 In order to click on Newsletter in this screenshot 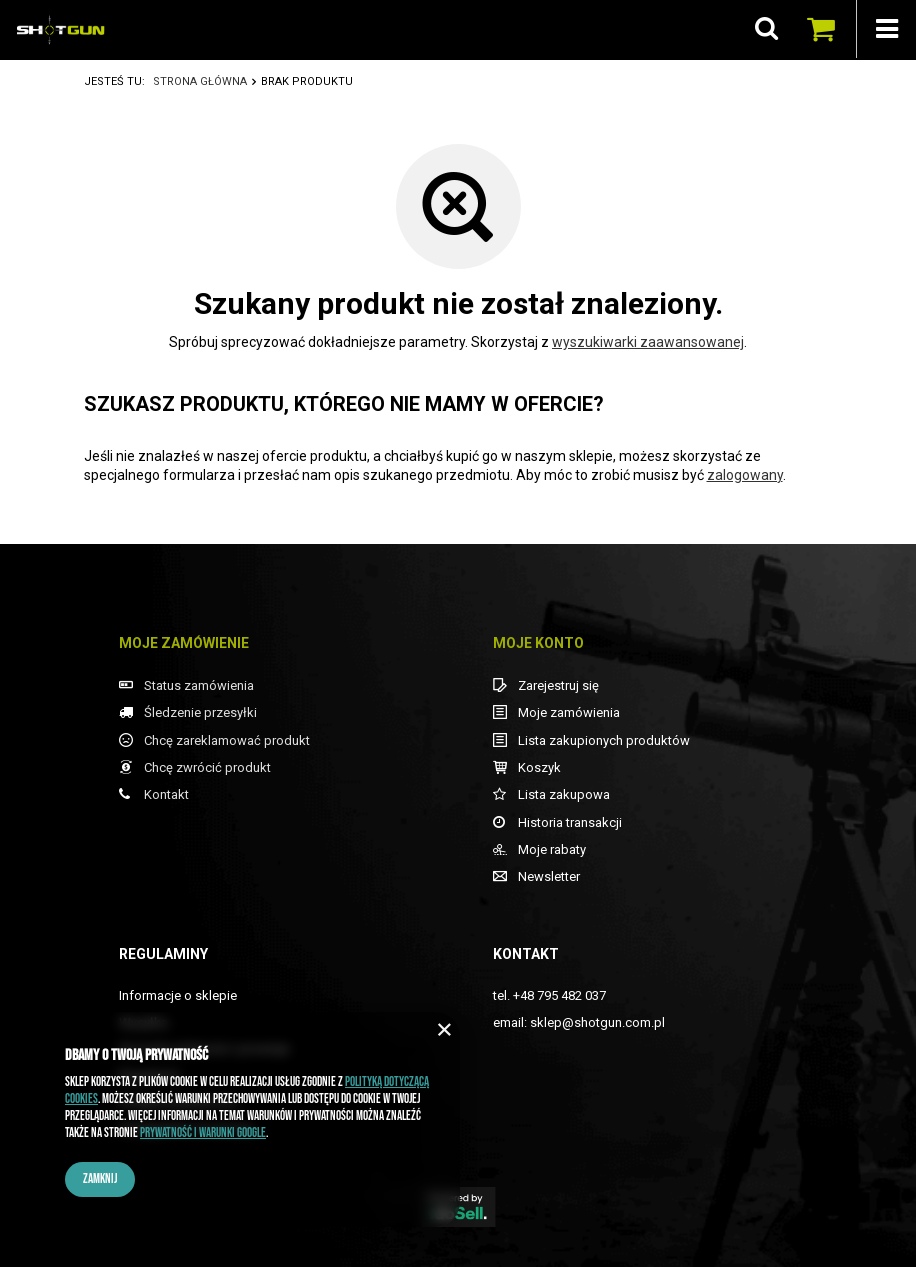, I will do `click(549, 876)`.